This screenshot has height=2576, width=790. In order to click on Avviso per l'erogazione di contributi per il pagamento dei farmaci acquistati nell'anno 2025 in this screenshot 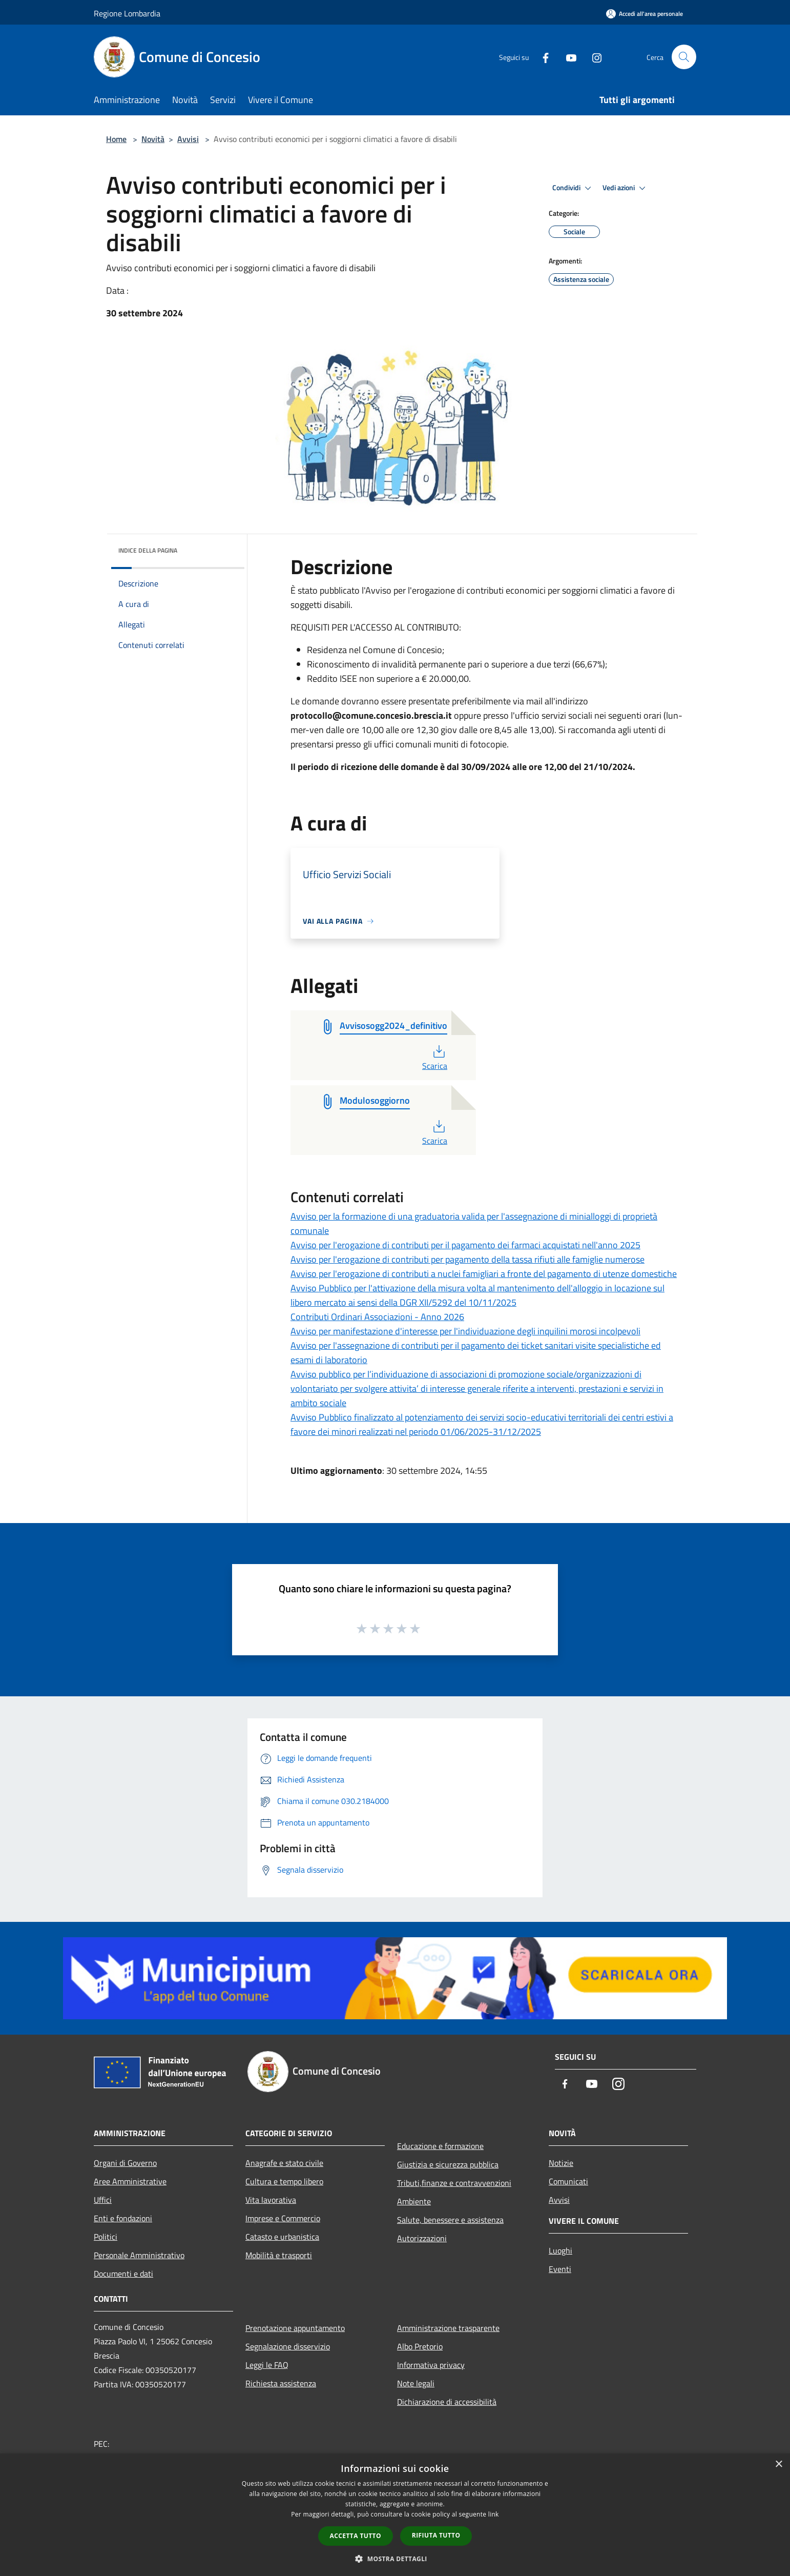, I will do `click(465, 1245)`.